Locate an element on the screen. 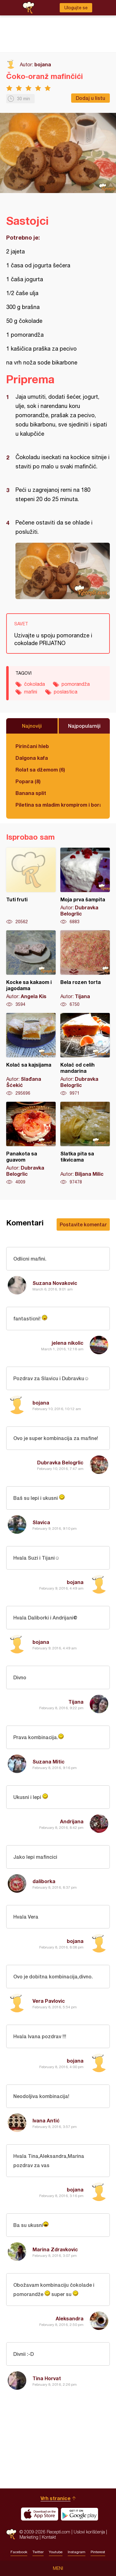 The height and width of the screenshot is (2576, 116). mafini is located at coordinates (30, 691).